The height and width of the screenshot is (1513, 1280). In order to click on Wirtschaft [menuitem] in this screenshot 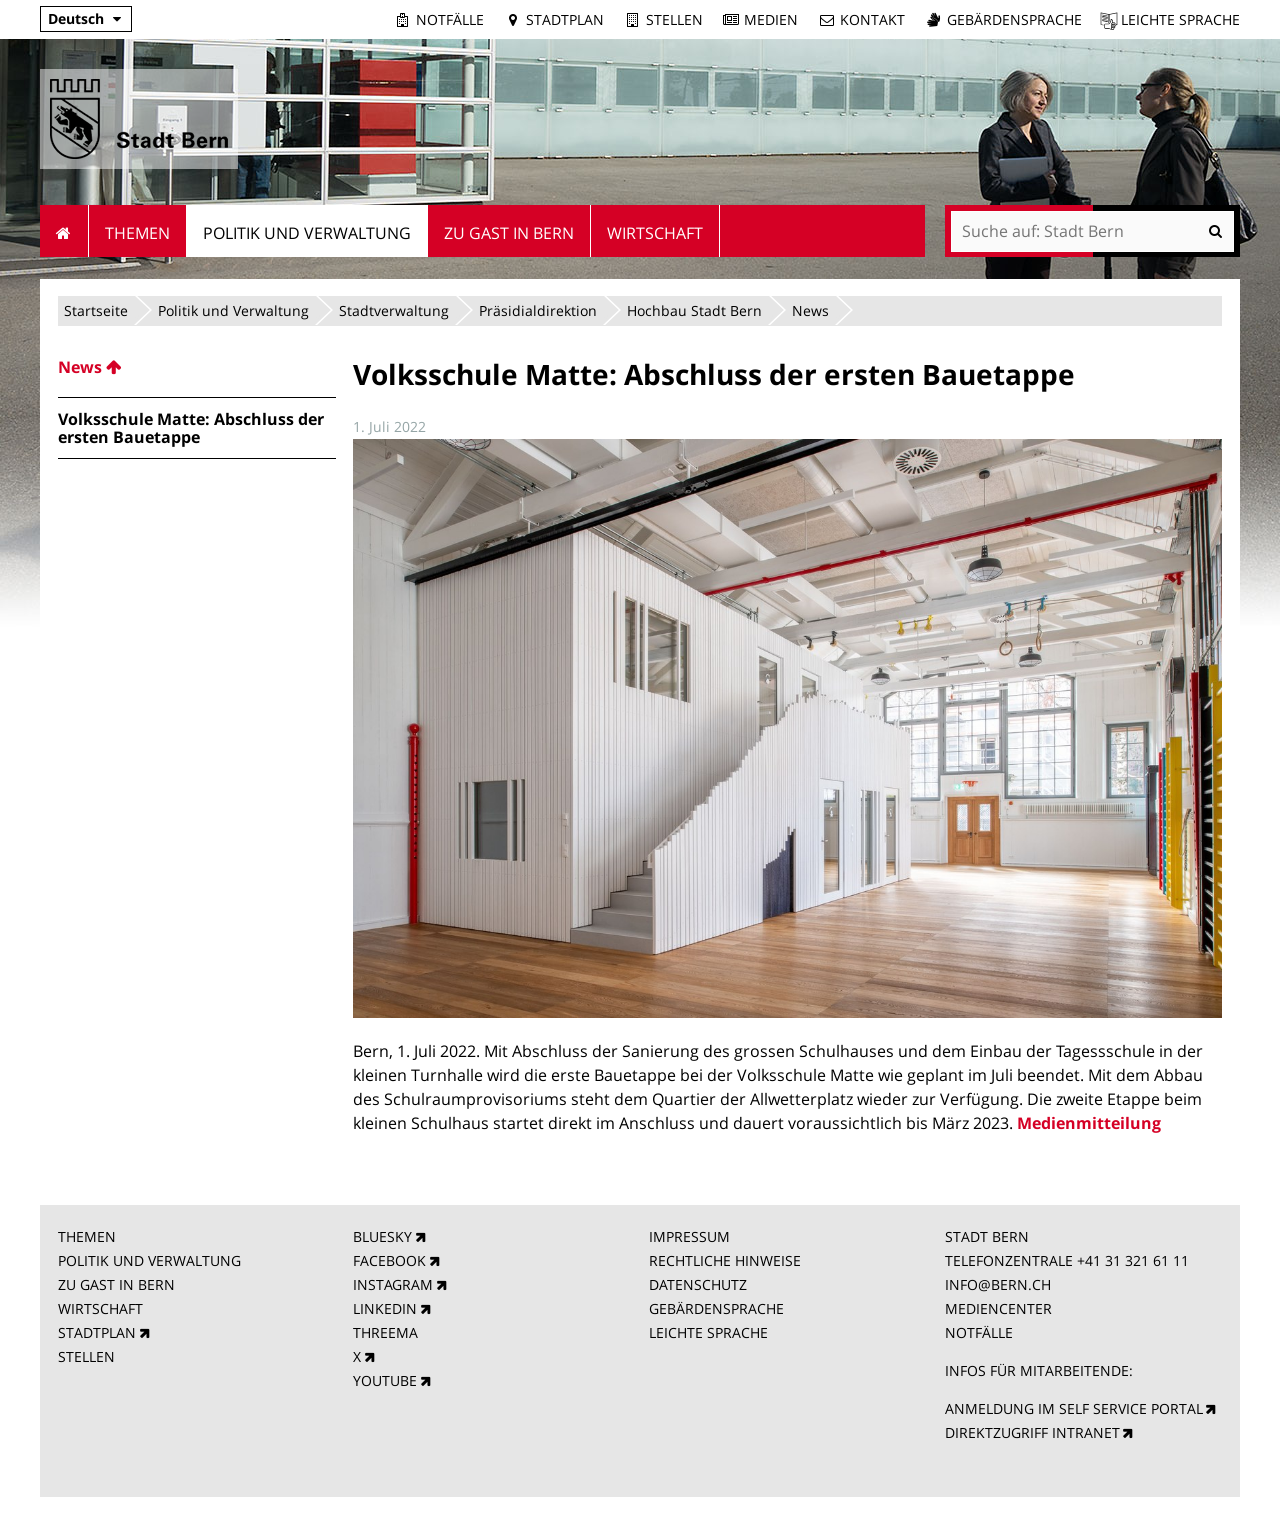, I will do `click(655, 233)`.